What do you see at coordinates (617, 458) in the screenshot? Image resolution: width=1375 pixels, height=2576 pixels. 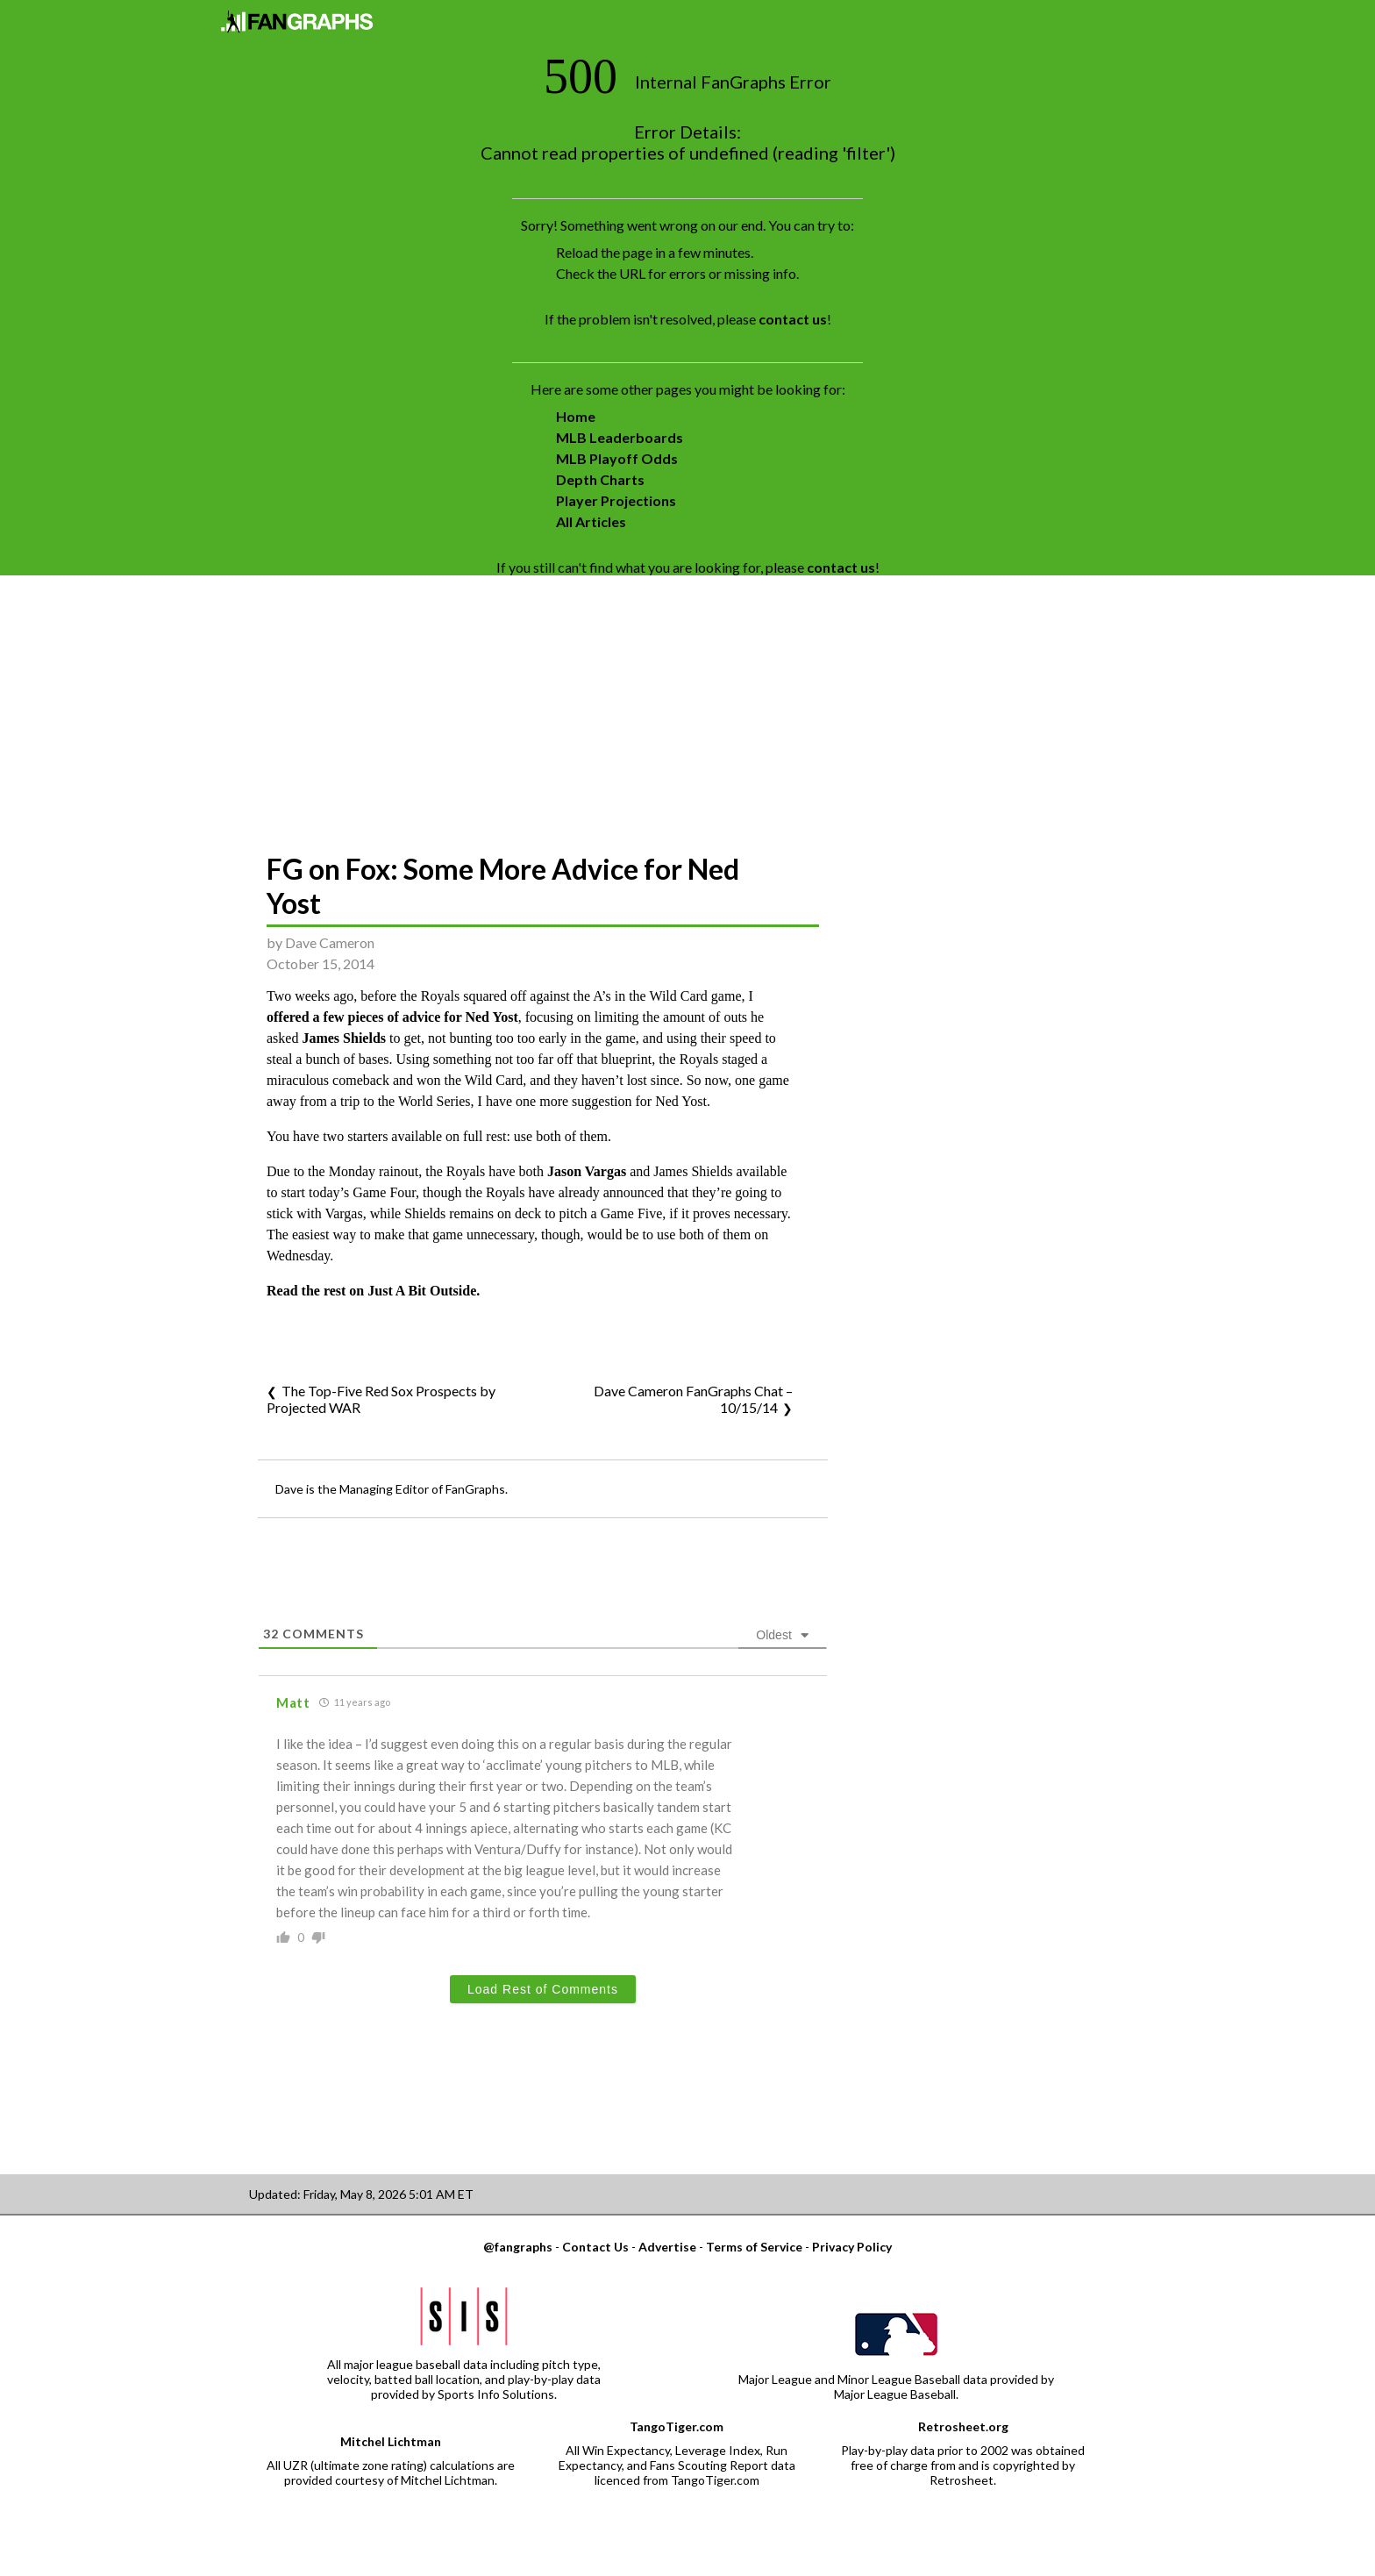 I see `MLB Playoff Odds` at bounding box center [617, 458].